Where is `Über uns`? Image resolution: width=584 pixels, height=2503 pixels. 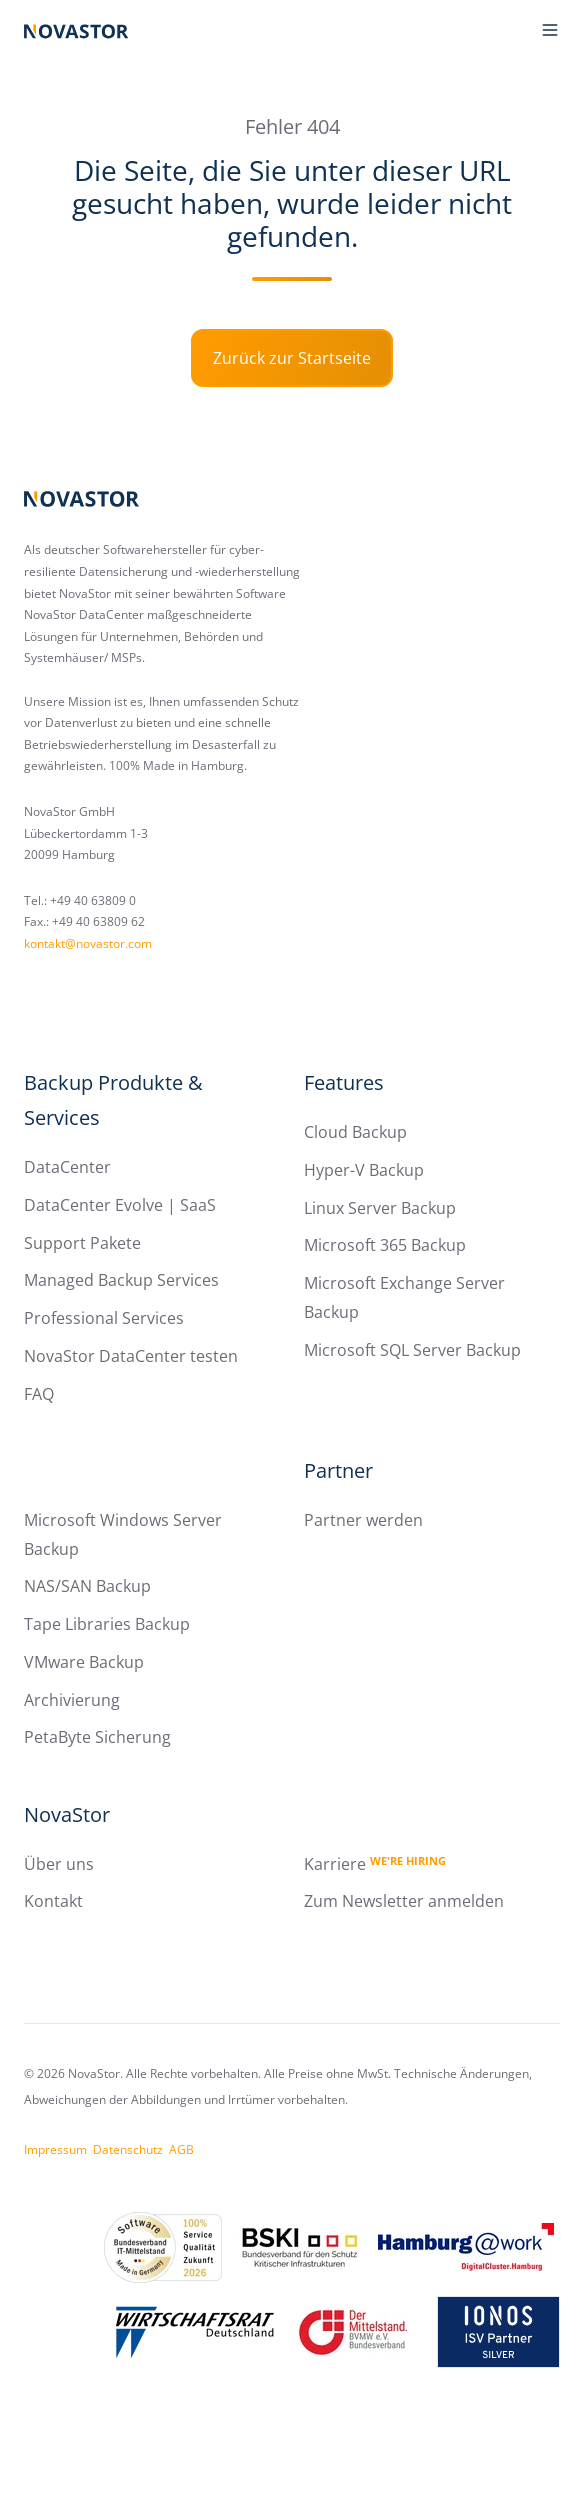 Über uns is located at coordinates (59, 1864).